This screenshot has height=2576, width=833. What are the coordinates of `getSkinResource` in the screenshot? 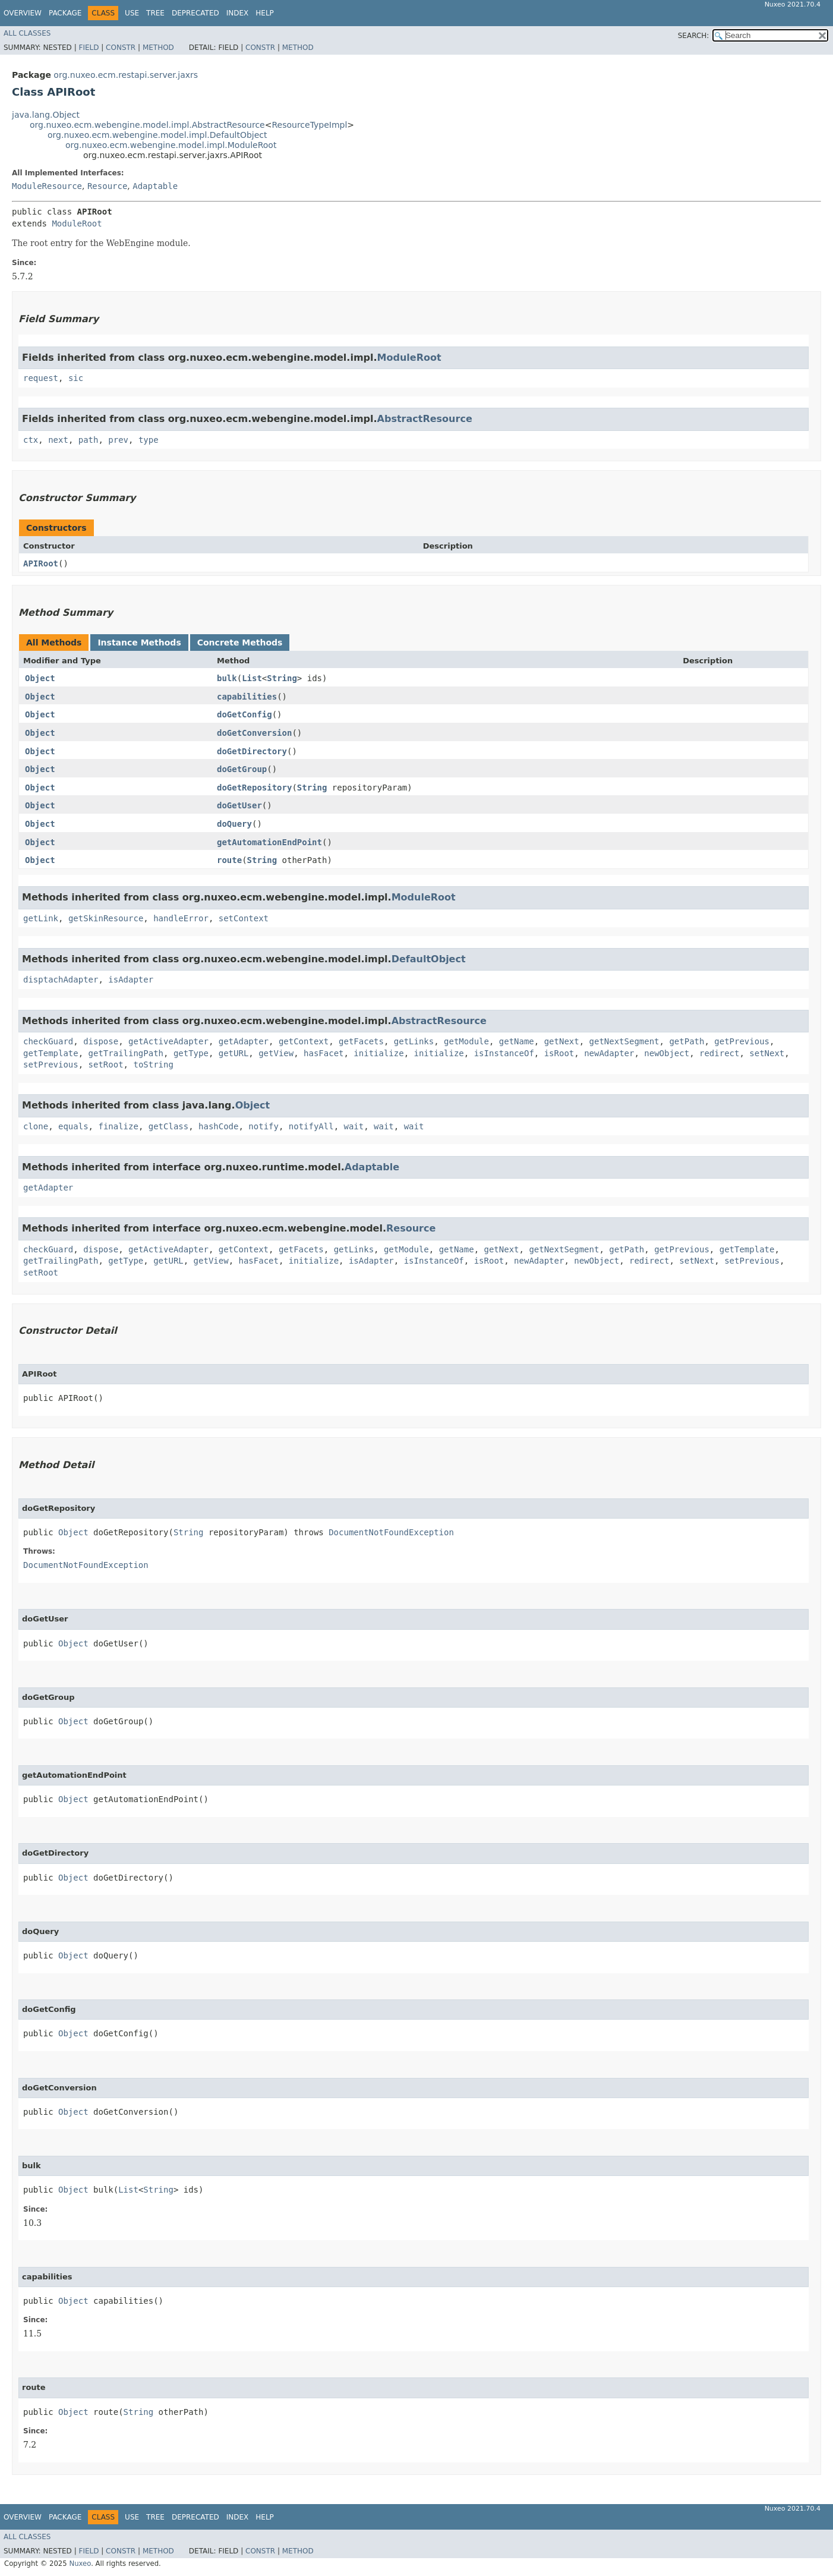 It's located at (105, 918).